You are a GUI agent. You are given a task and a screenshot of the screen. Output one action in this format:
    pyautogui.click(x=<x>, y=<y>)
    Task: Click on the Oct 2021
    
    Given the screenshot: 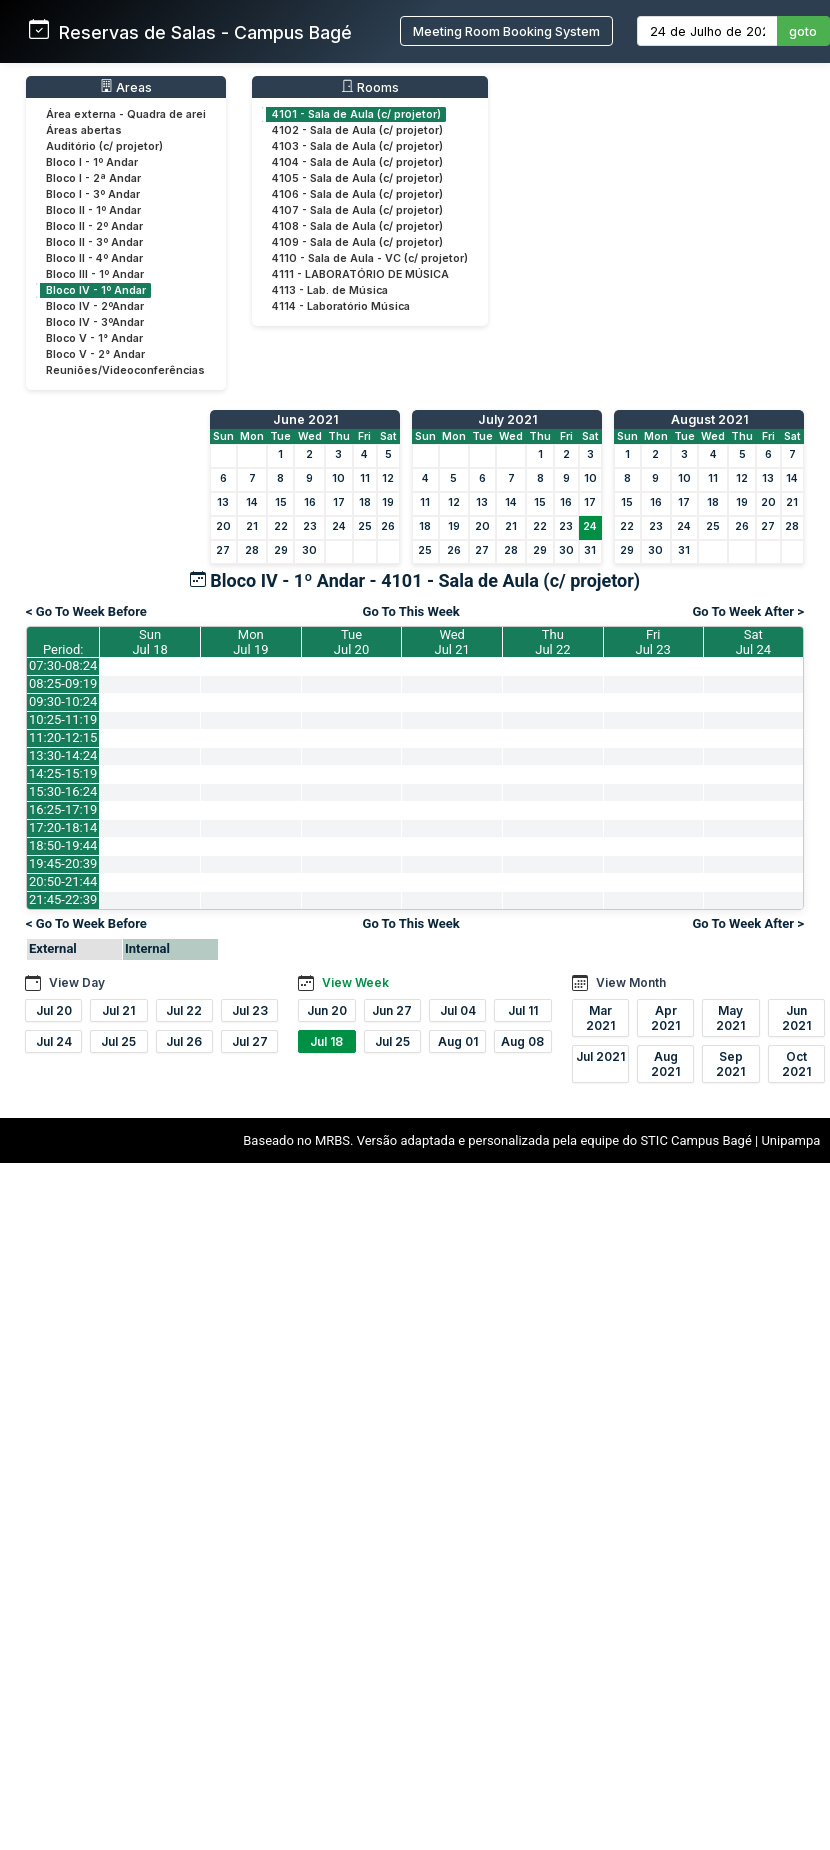 What is the action you would take?
    pyautogui.click(x=796, y=1064)
    